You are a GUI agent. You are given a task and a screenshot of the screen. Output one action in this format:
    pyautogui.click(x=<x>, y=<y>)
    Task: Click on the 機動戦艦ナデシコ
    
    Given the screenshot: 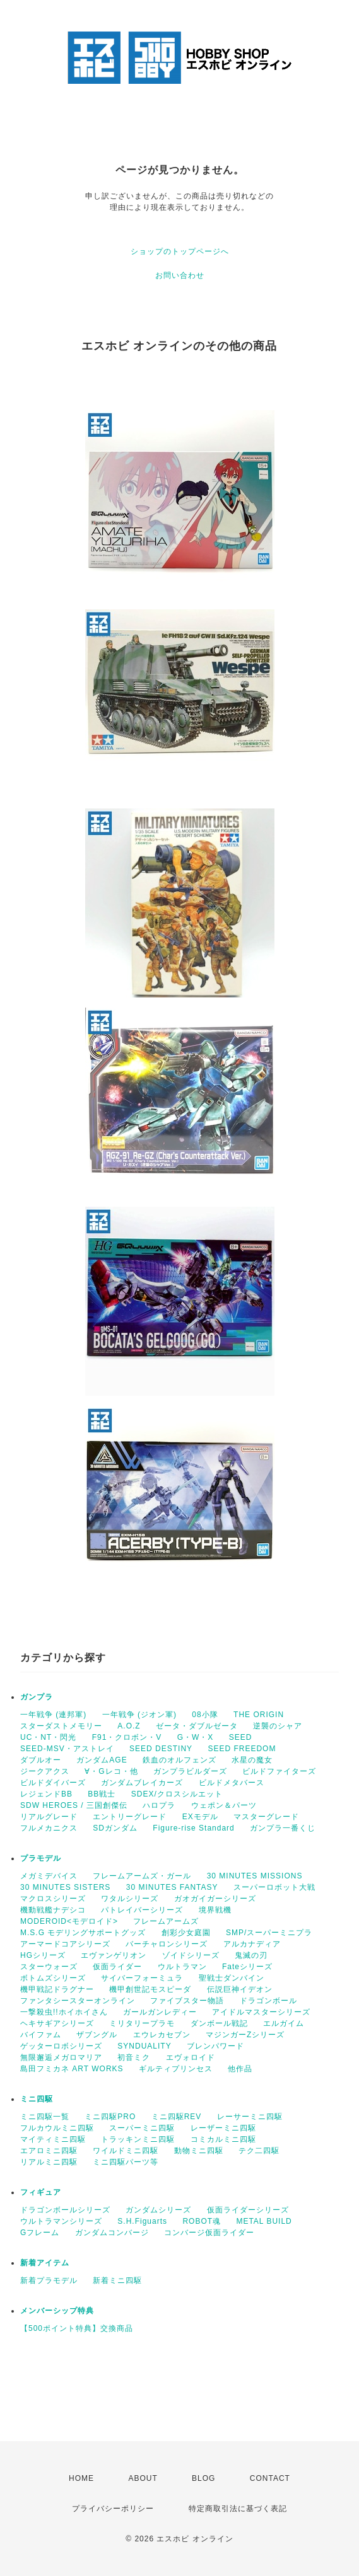 What is the action you would take?
    pyautogui.click(x=53, y=1910)
    